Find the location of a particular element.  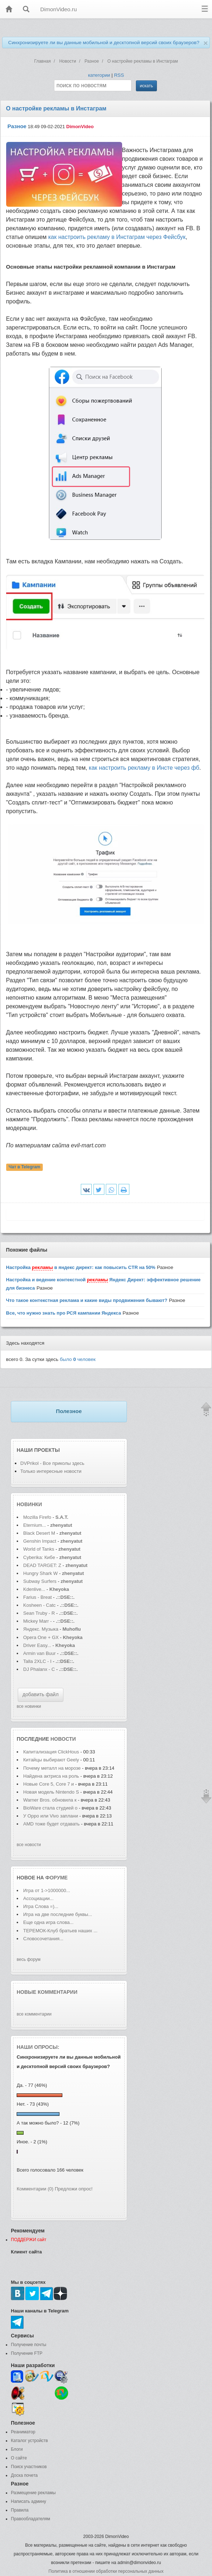

Mickey Marr - is located at coordinates (38, 1621).